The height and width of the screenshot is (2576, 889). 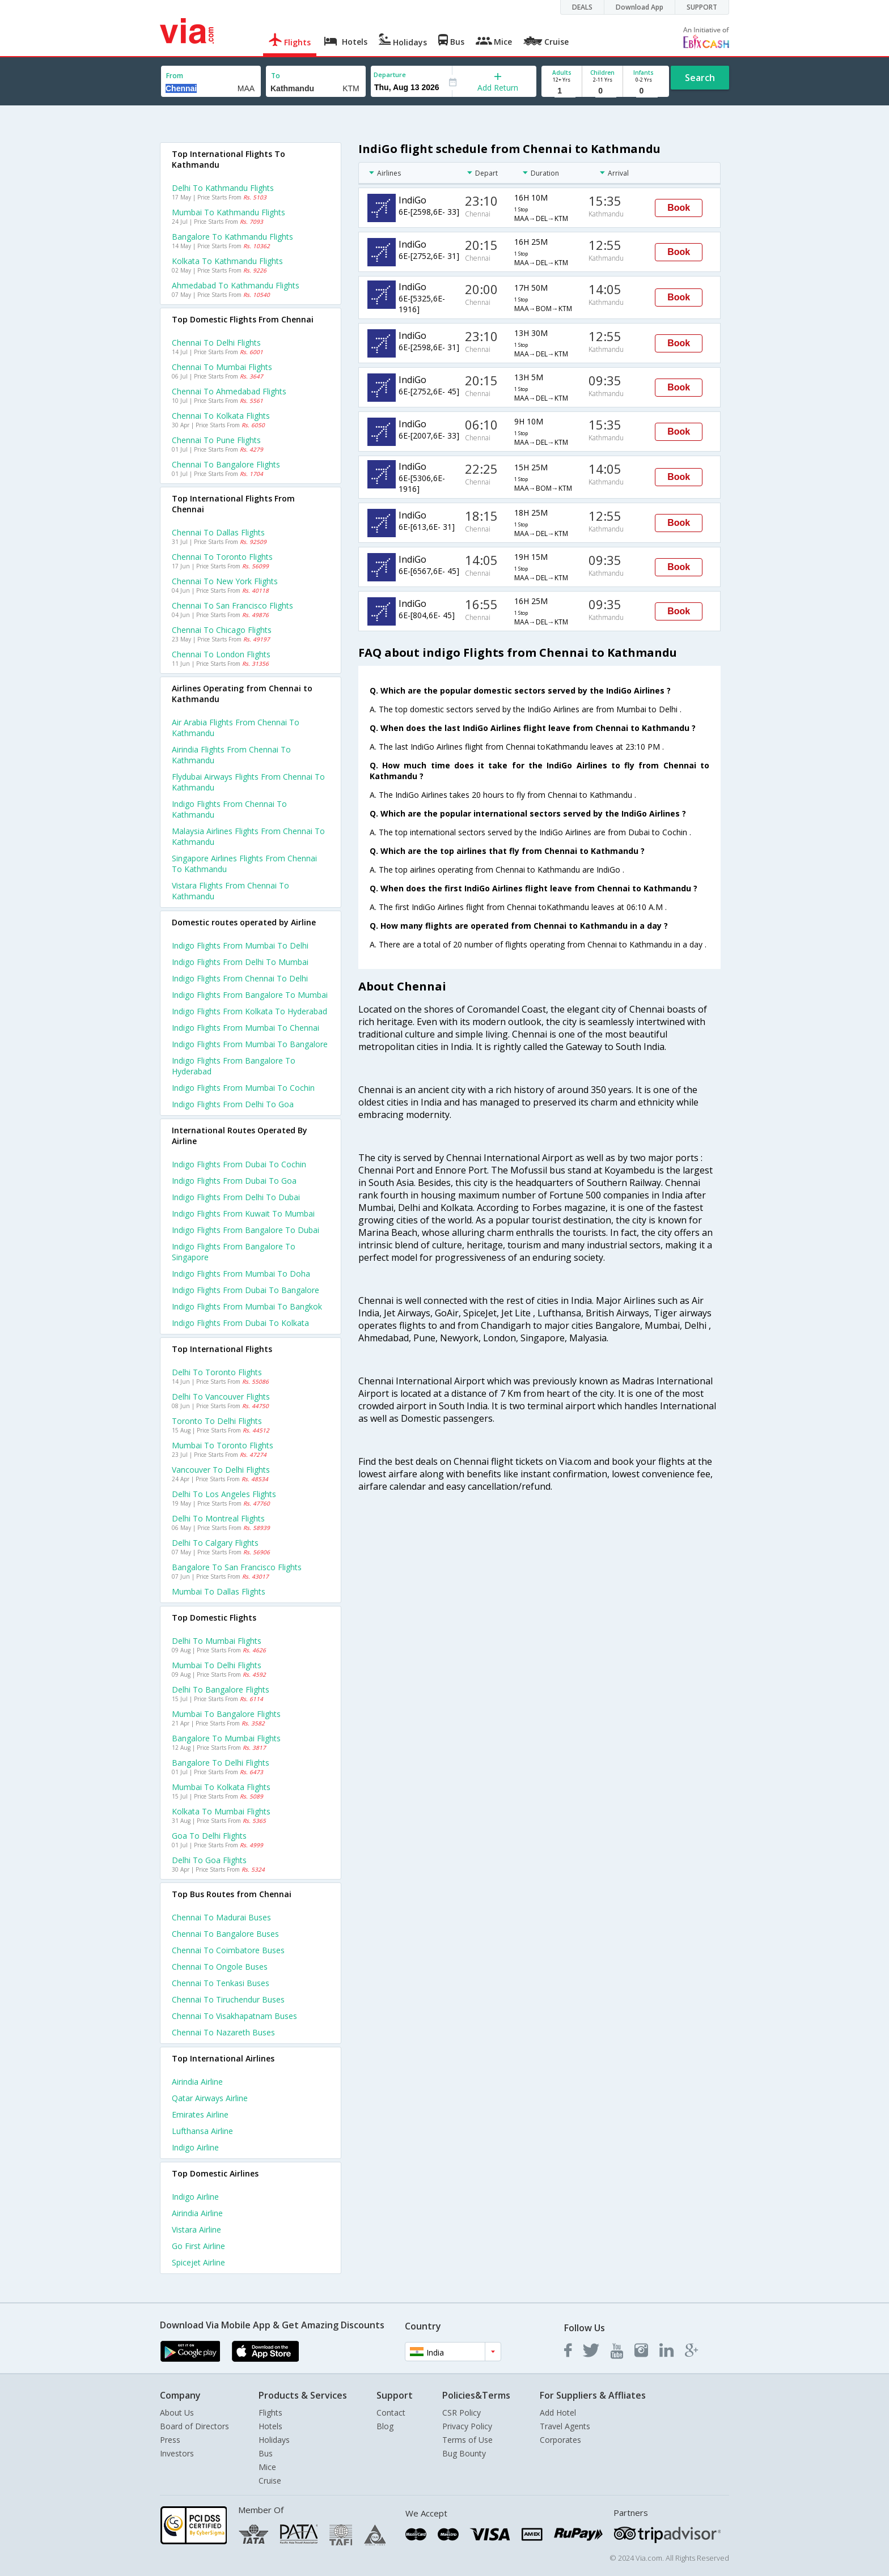 What do you see at coordinates (245, 1290) in the screenshot?
I see `Indigo Flights from Dubai to Bangalore` at bounding box center [245, 1290].